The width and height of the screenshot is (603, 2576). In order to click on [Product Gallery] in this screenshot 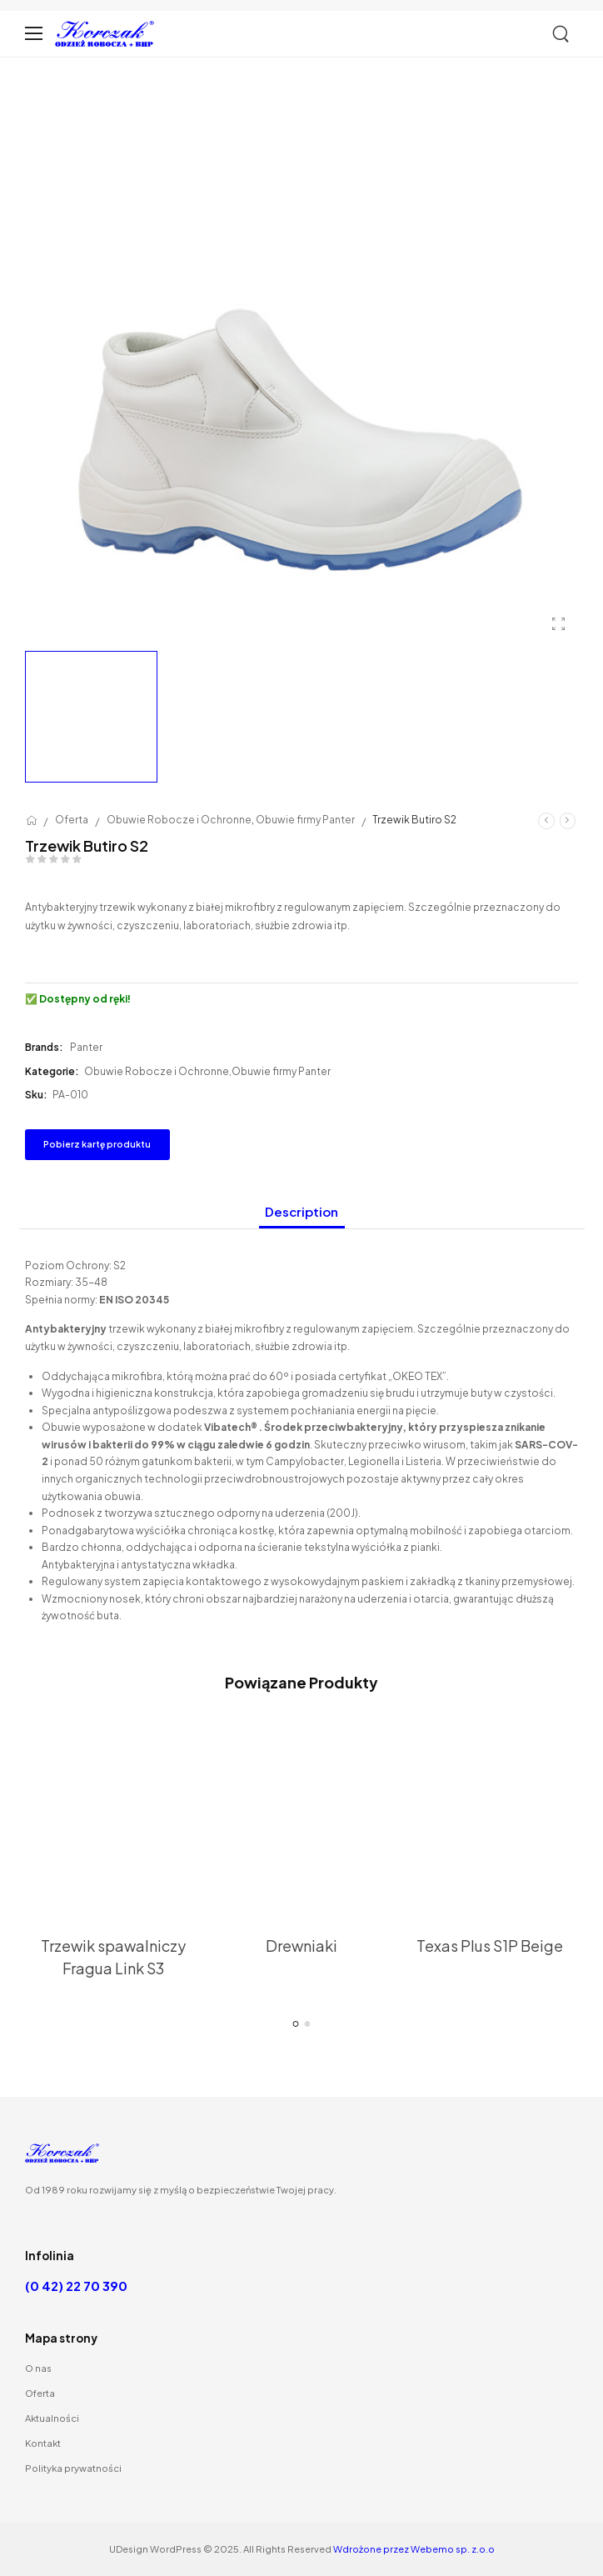, I will do `click(558, 623)`.